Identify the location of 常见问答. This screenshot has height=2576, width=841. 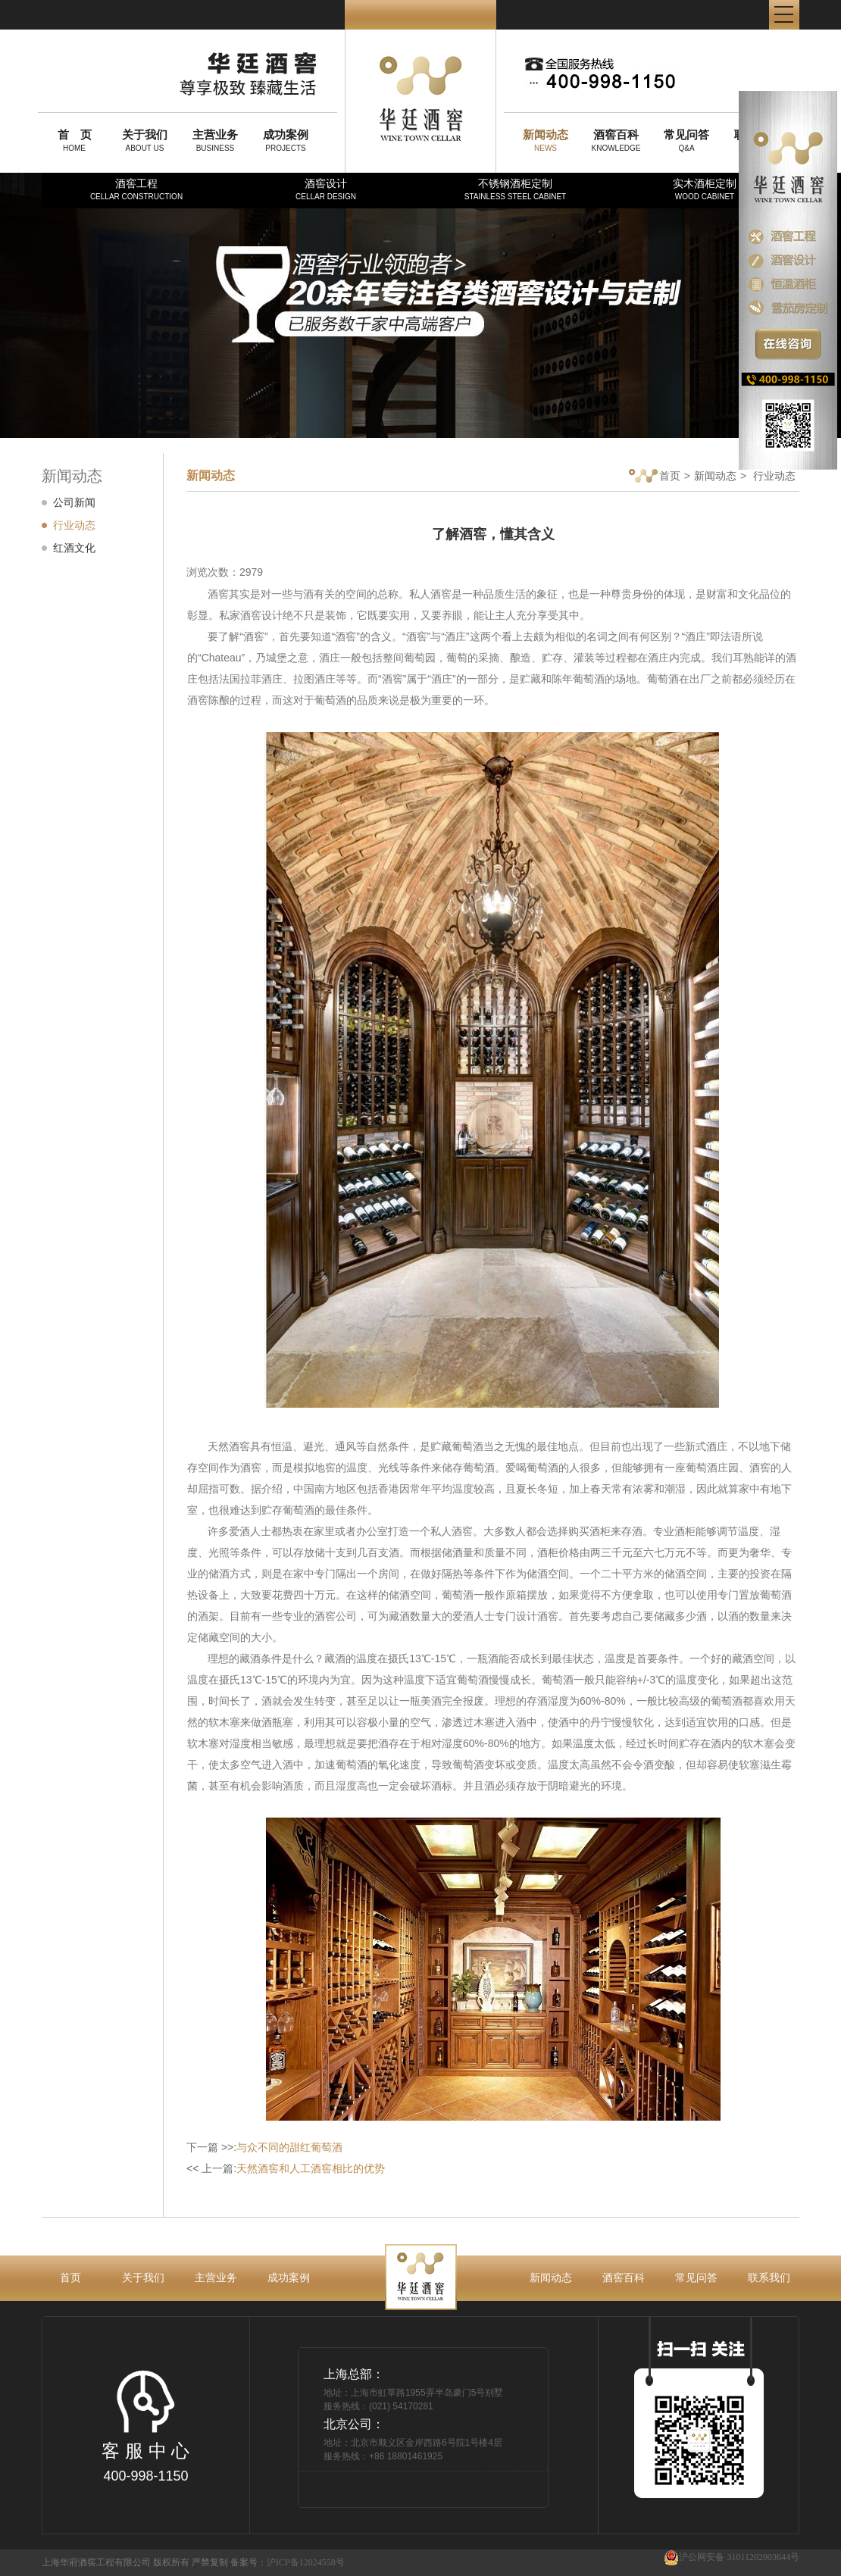
(696, 2277).